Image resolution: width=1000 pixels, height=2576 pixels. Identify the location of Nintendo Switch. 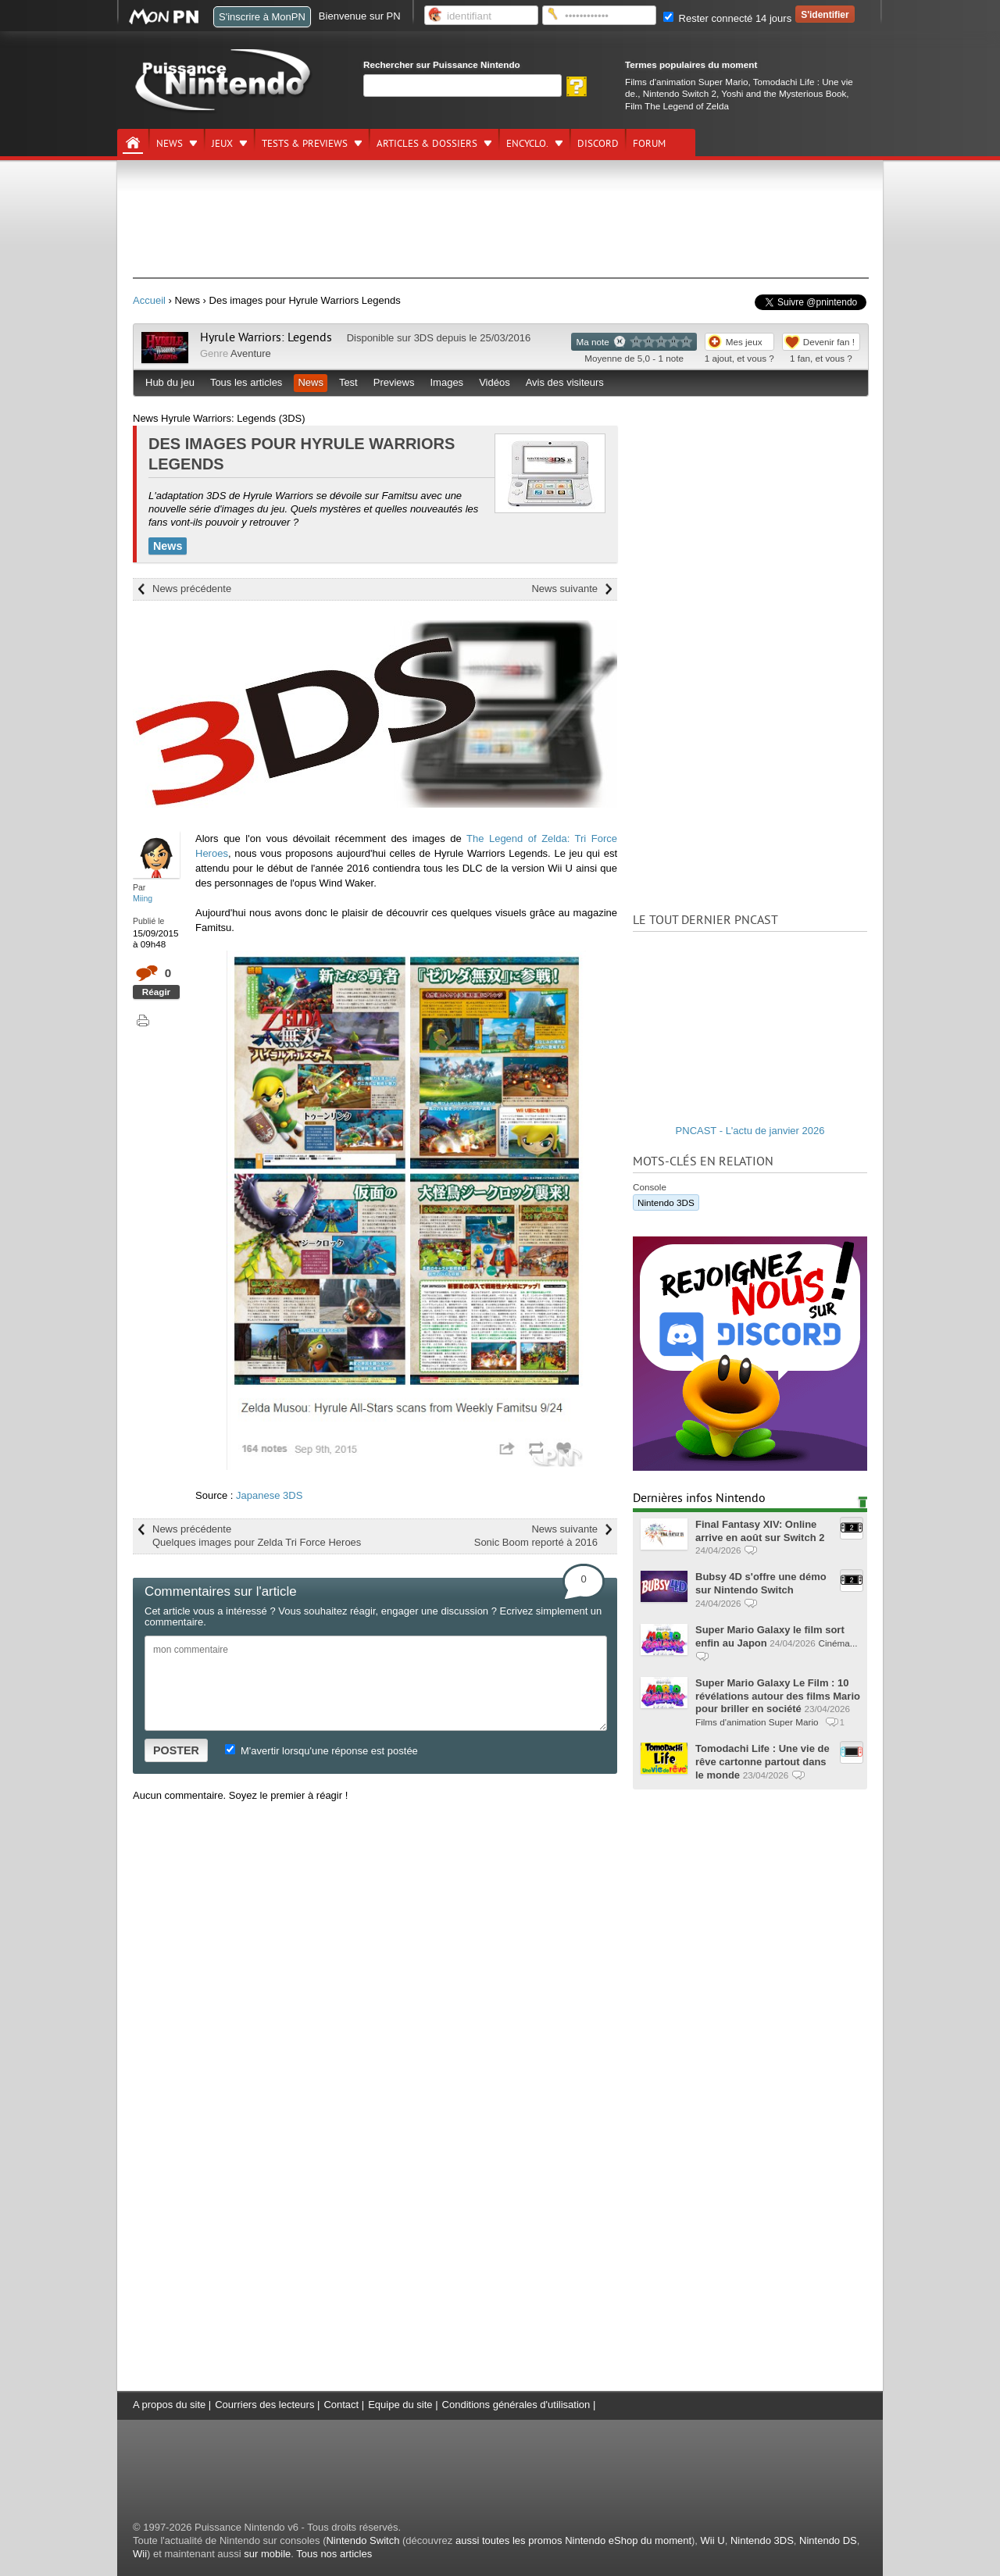
(362, 2540).